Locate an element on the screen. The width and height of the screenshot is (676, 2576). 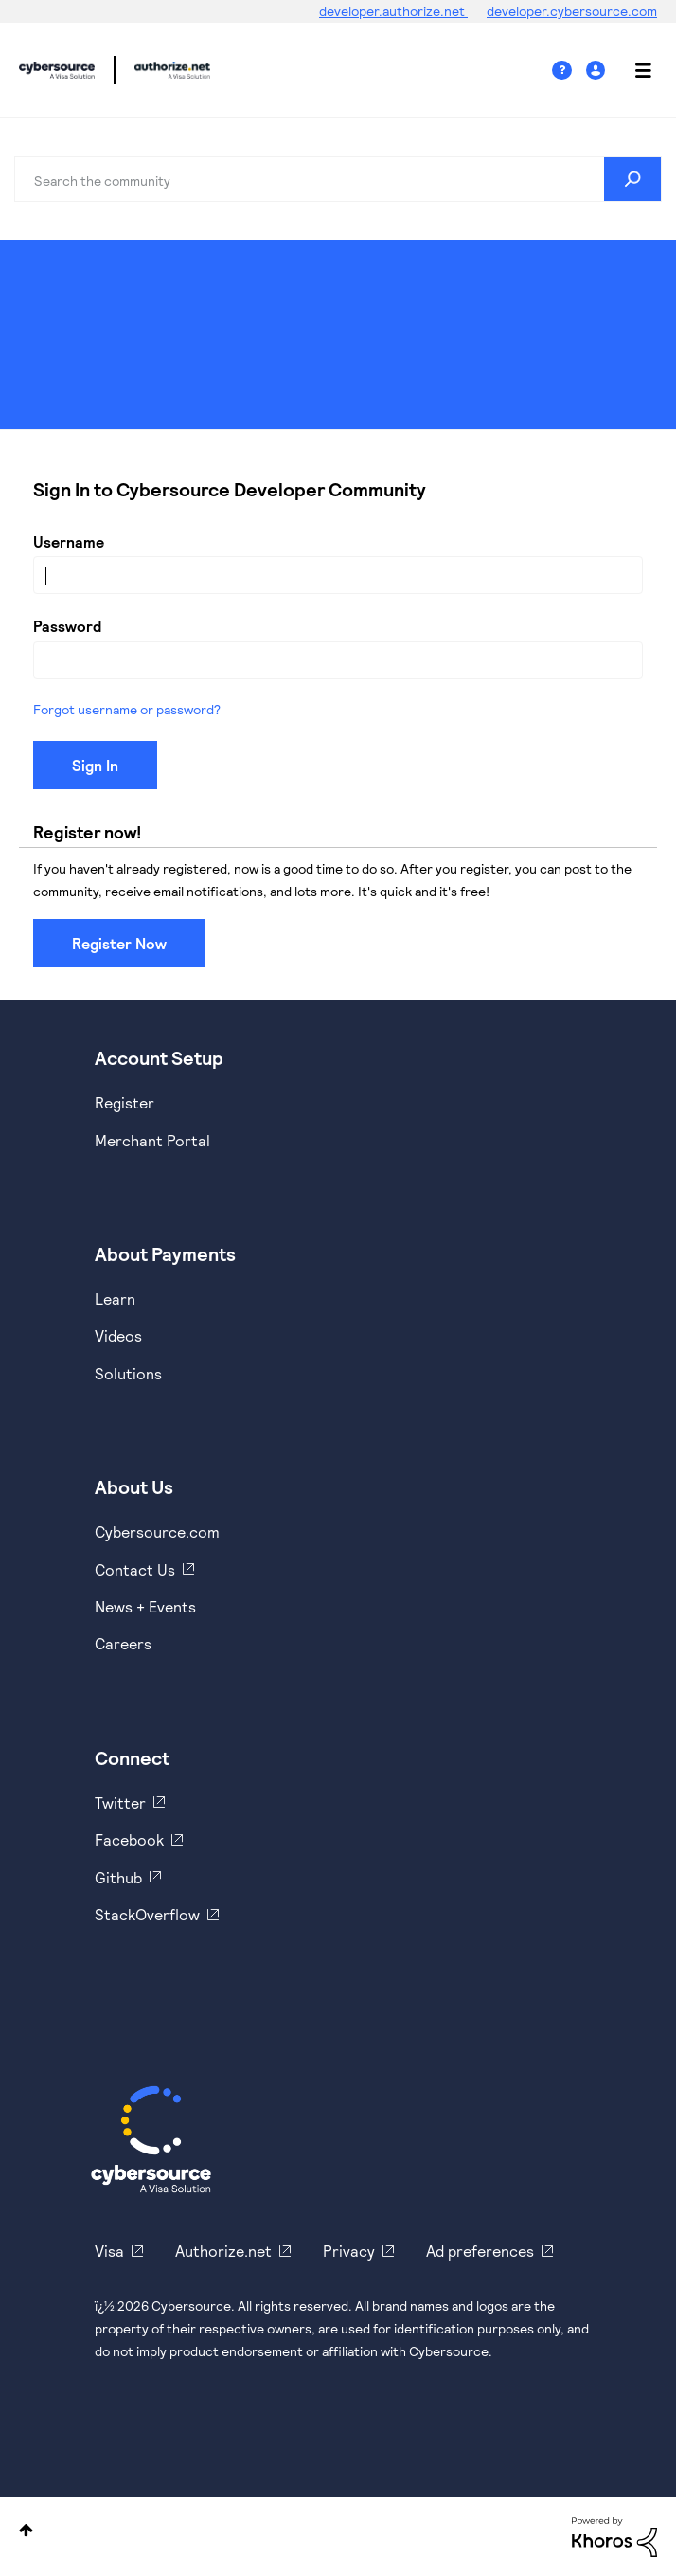
Cybersource.com [https://www.cybersource.com/en-us.html] is located at coordinates (157, 1531).